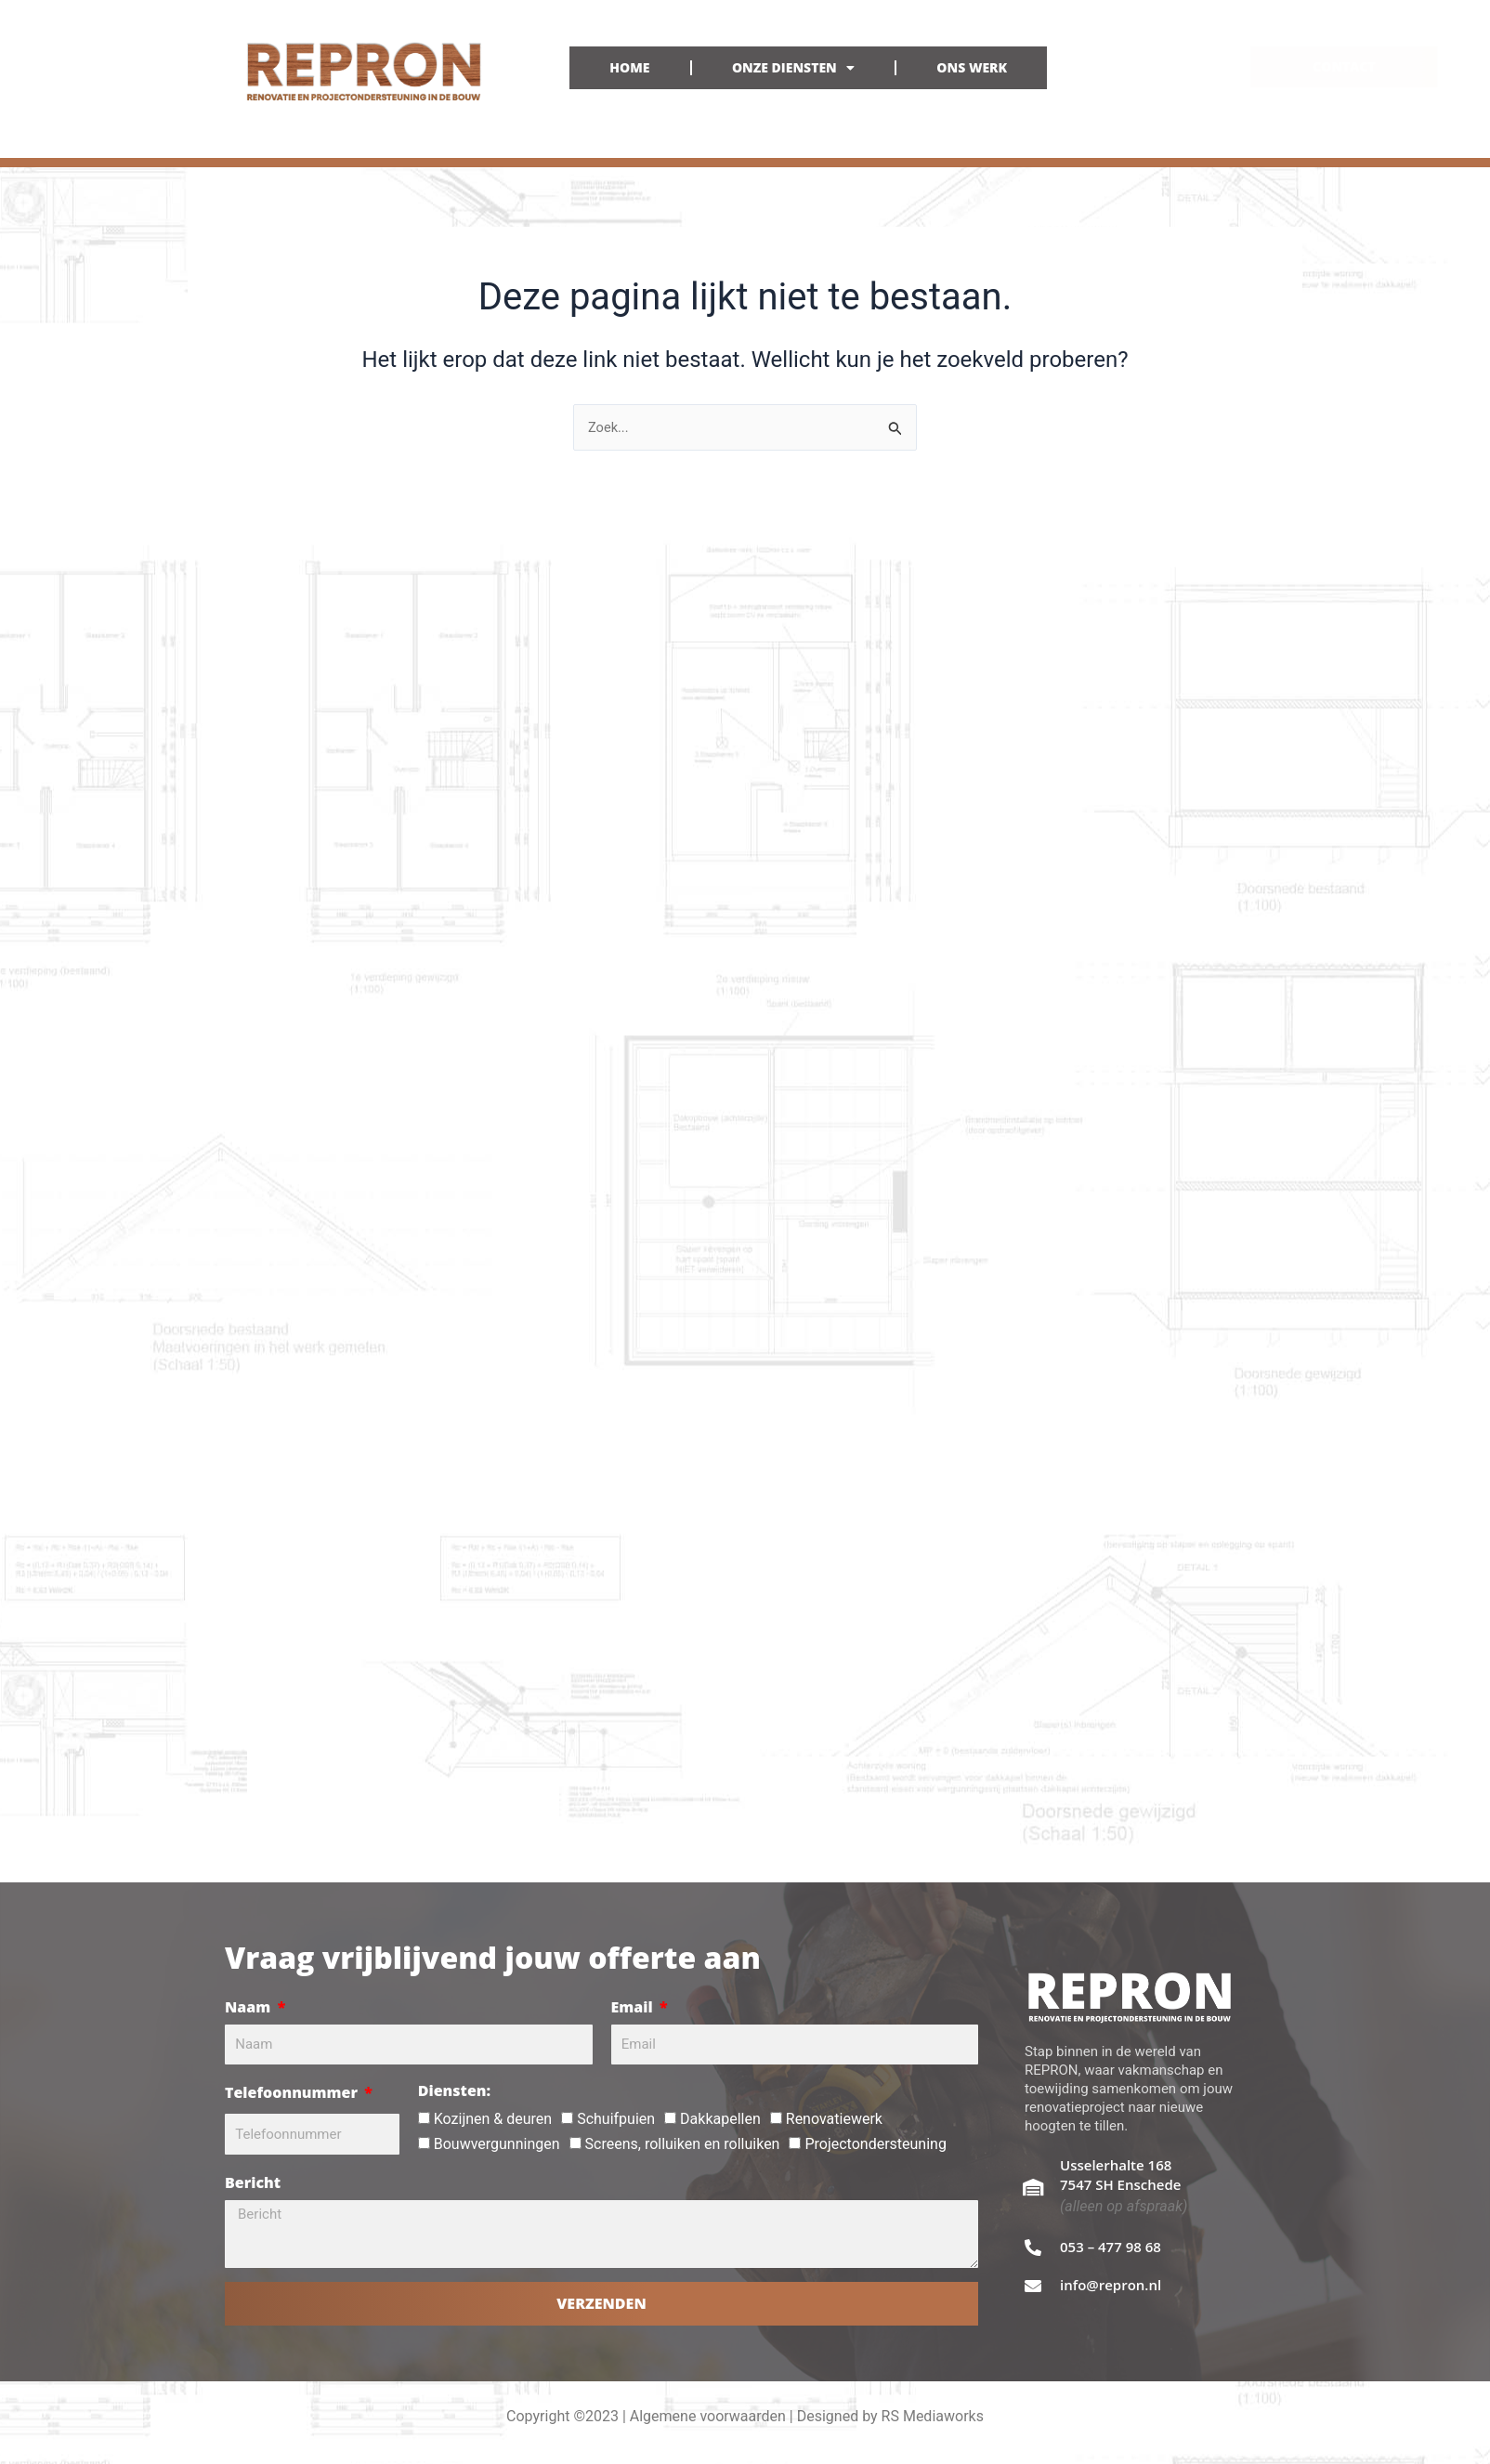 Image resolution: width=1490 pixels, height=2464 pixels. Describe the element at coordinates (634, 2007) in the screenshot. I see `Email` at that location.